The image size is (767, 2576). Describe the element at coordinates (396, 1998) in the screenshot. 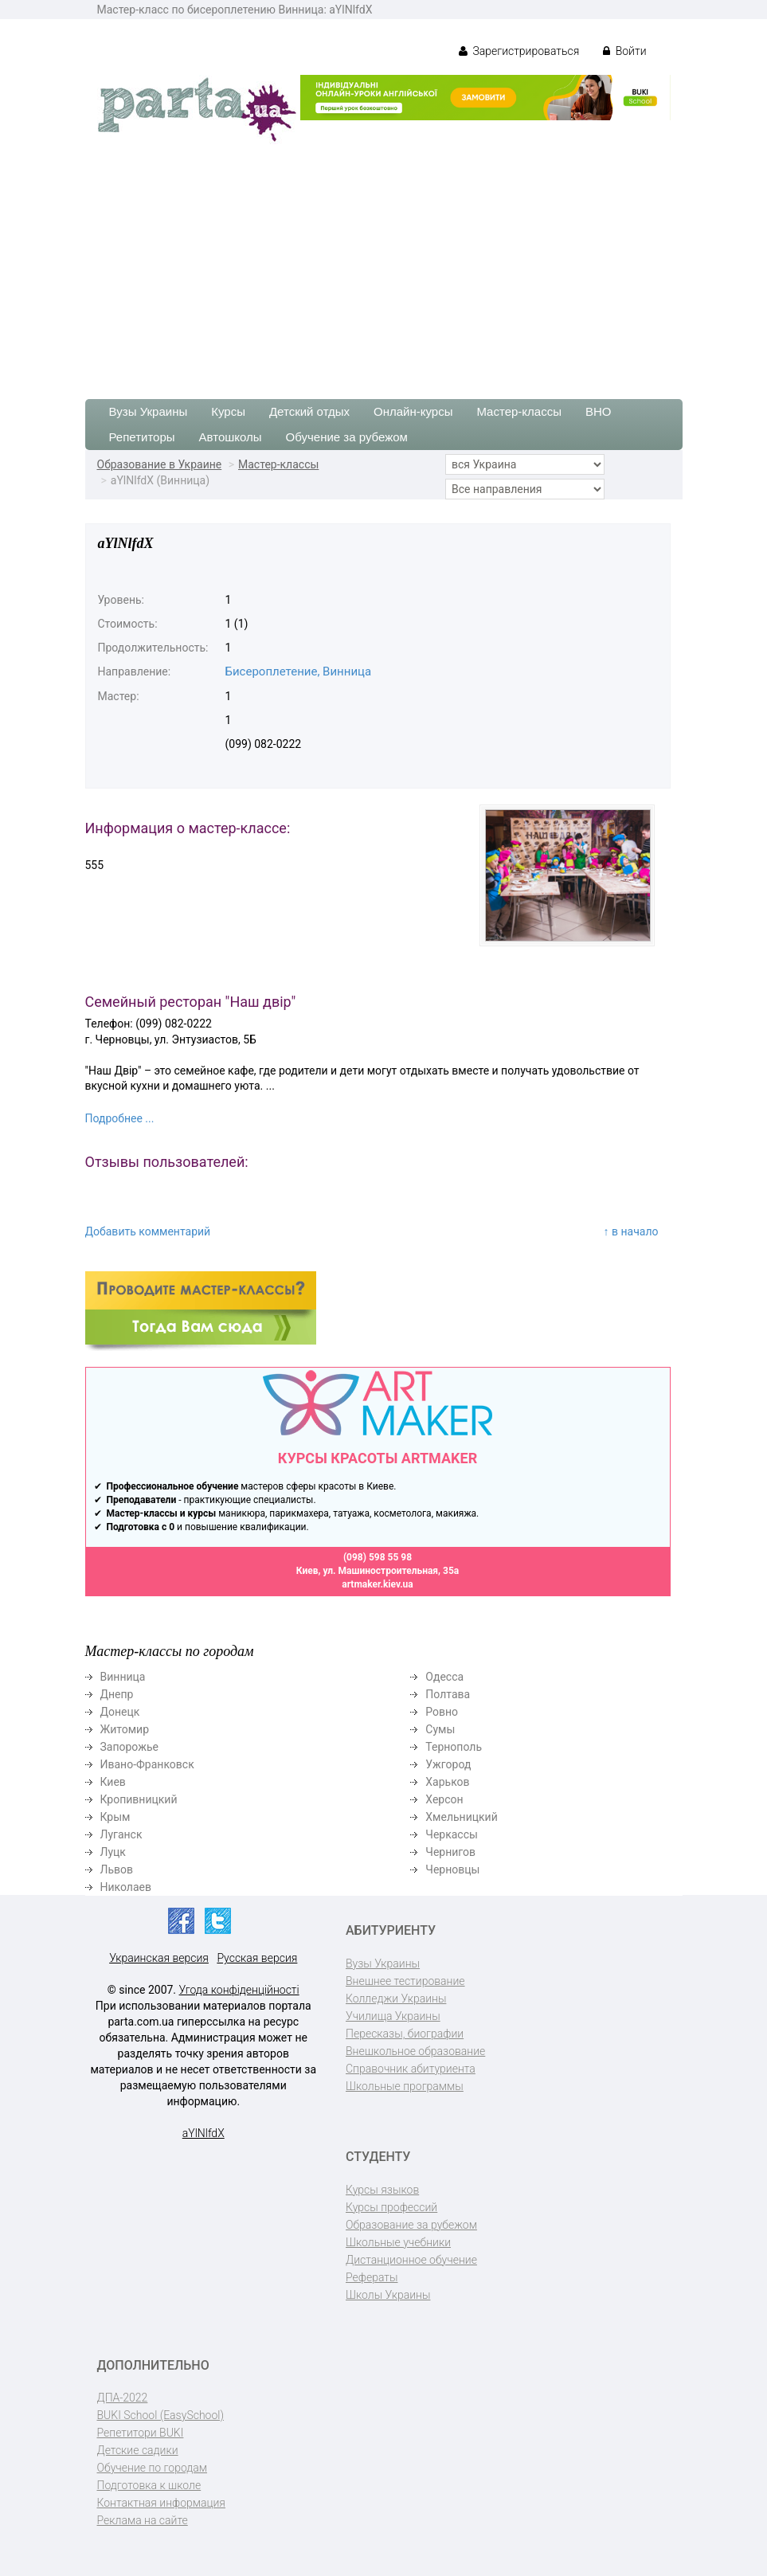

I see `Колледжи Украины` at that location.